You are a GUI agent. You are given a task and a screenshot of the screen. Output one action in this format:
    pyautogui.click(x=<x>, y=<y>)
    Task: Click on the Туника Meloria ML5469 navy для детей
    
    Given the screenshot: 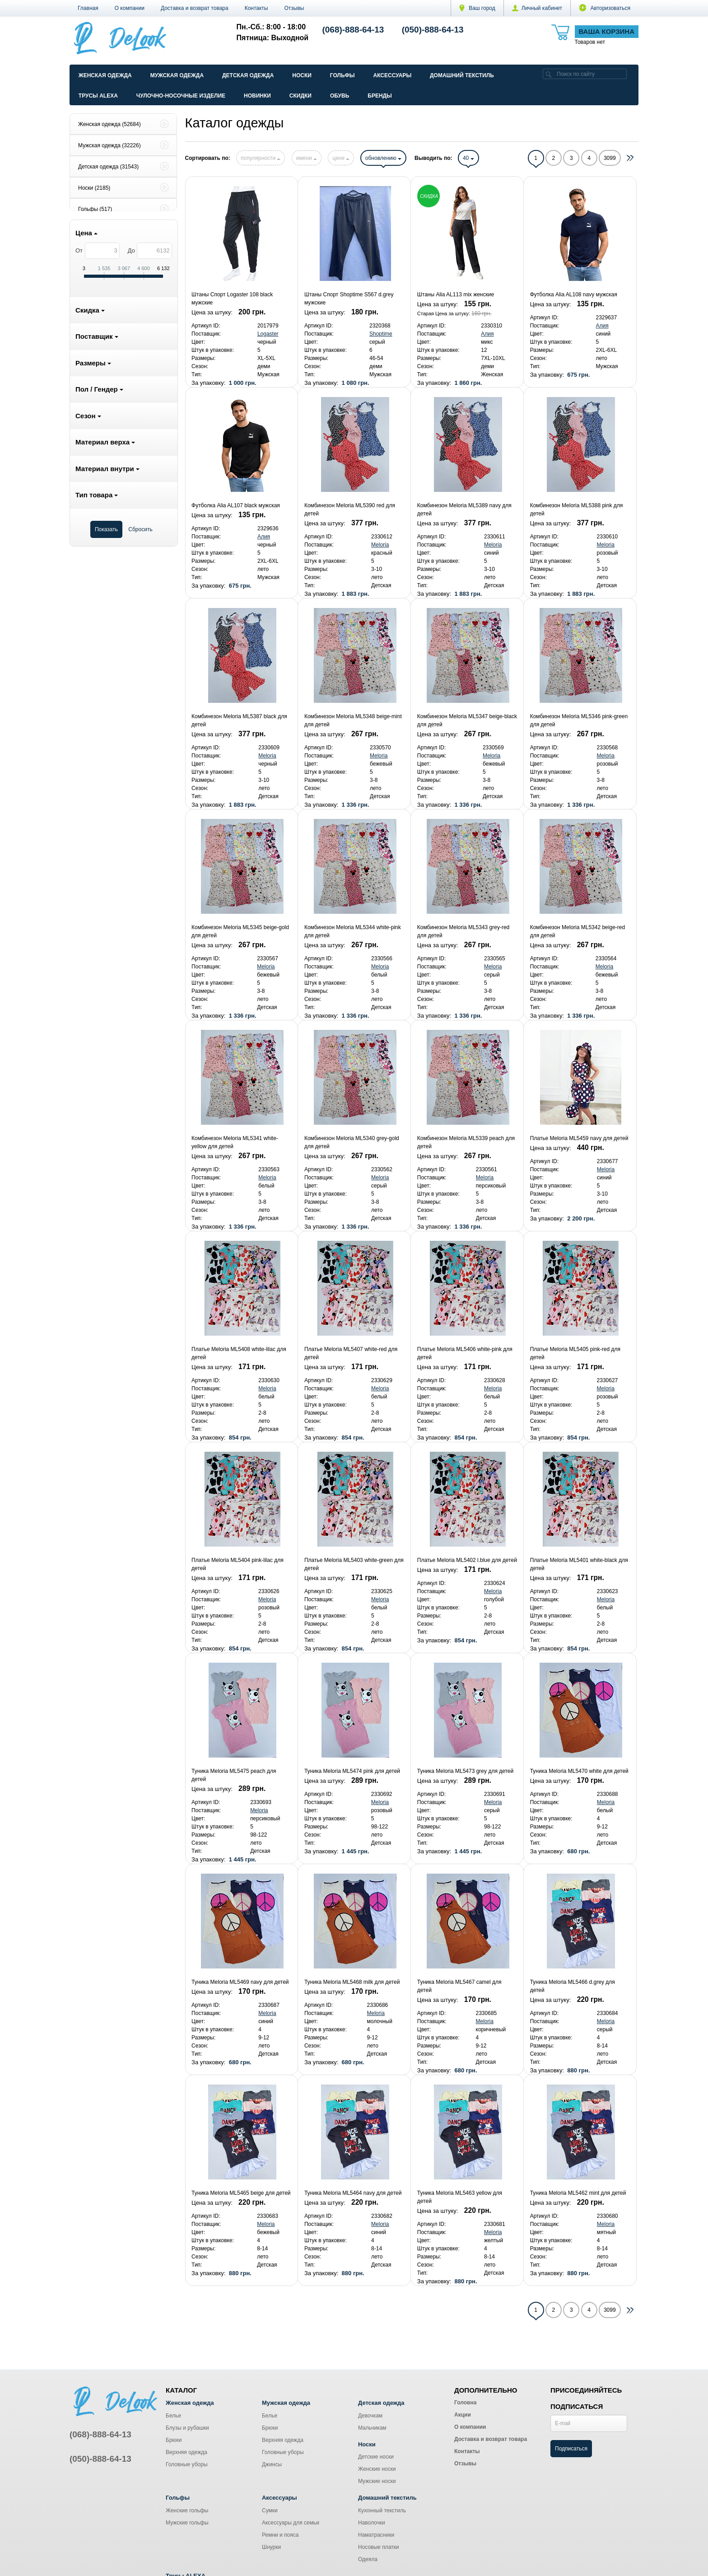 What is the action you would take?
    pyautogui.click(x=240, y=1982)
    